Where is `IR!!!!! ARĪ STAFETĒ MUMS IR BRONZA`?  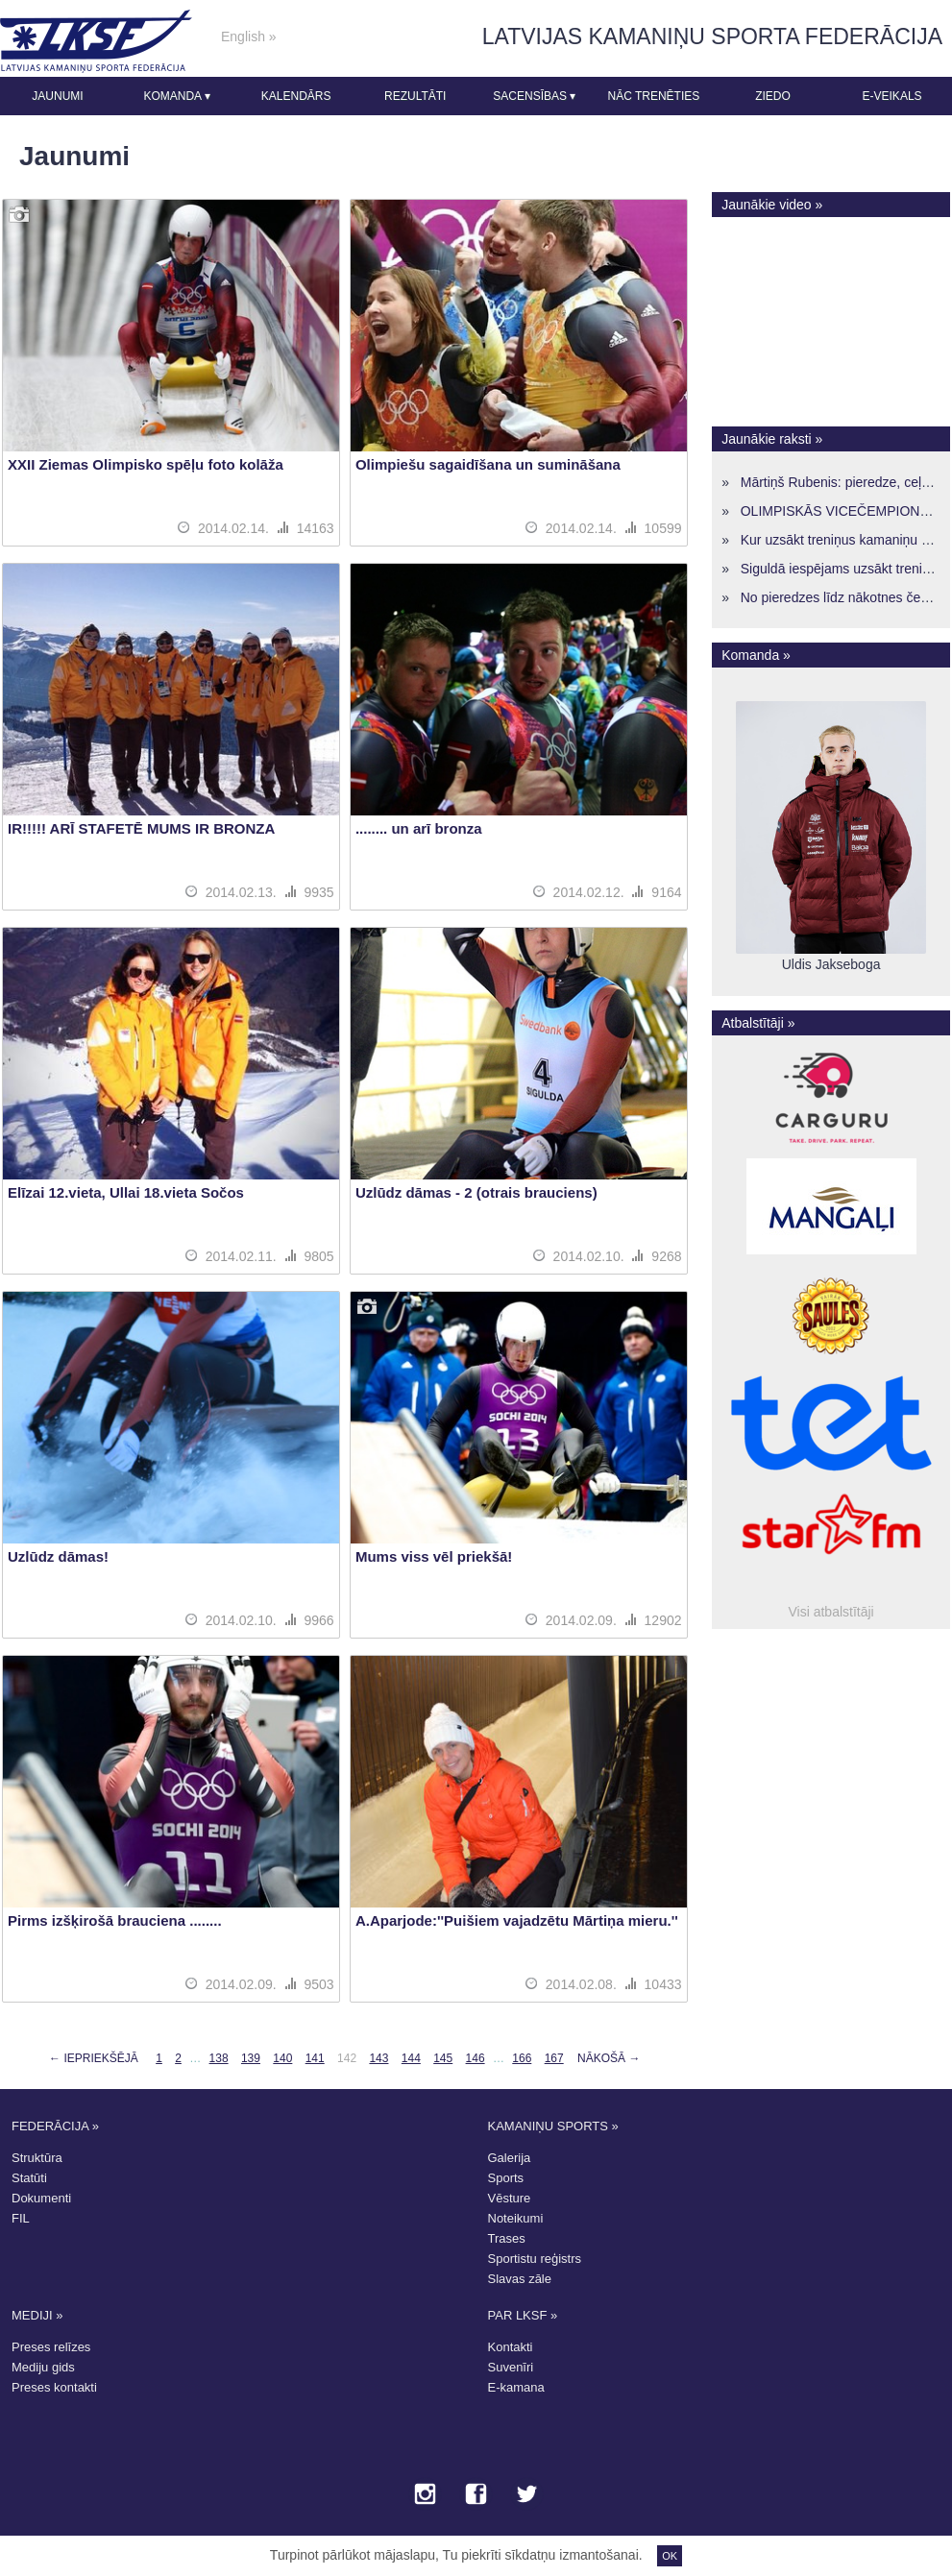 IR!!!!! ARĪ STAFETĒ MUMS IR BRONZA is located at coordinates (141, 828).